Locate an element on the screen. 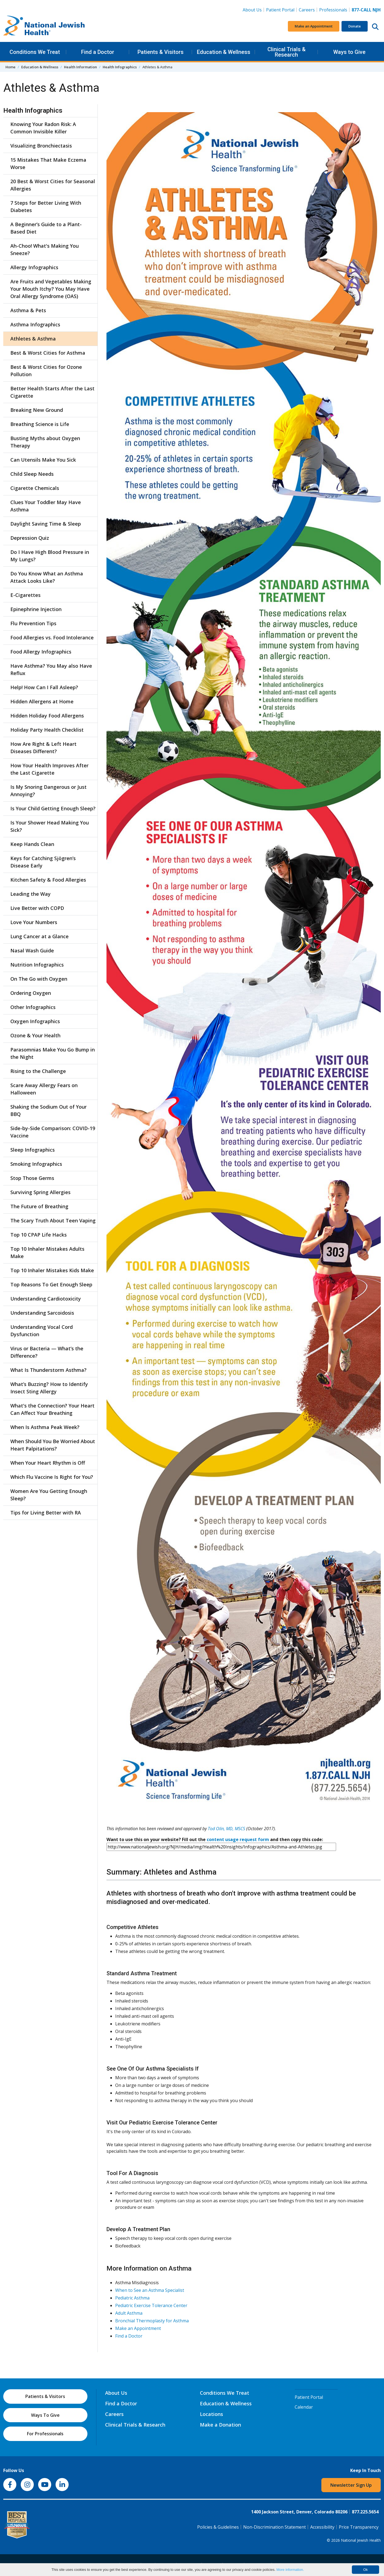 The height and width of the screenshot is (2576, 384). Can Utensils Make You Sick is located at coordinates (43, 459).